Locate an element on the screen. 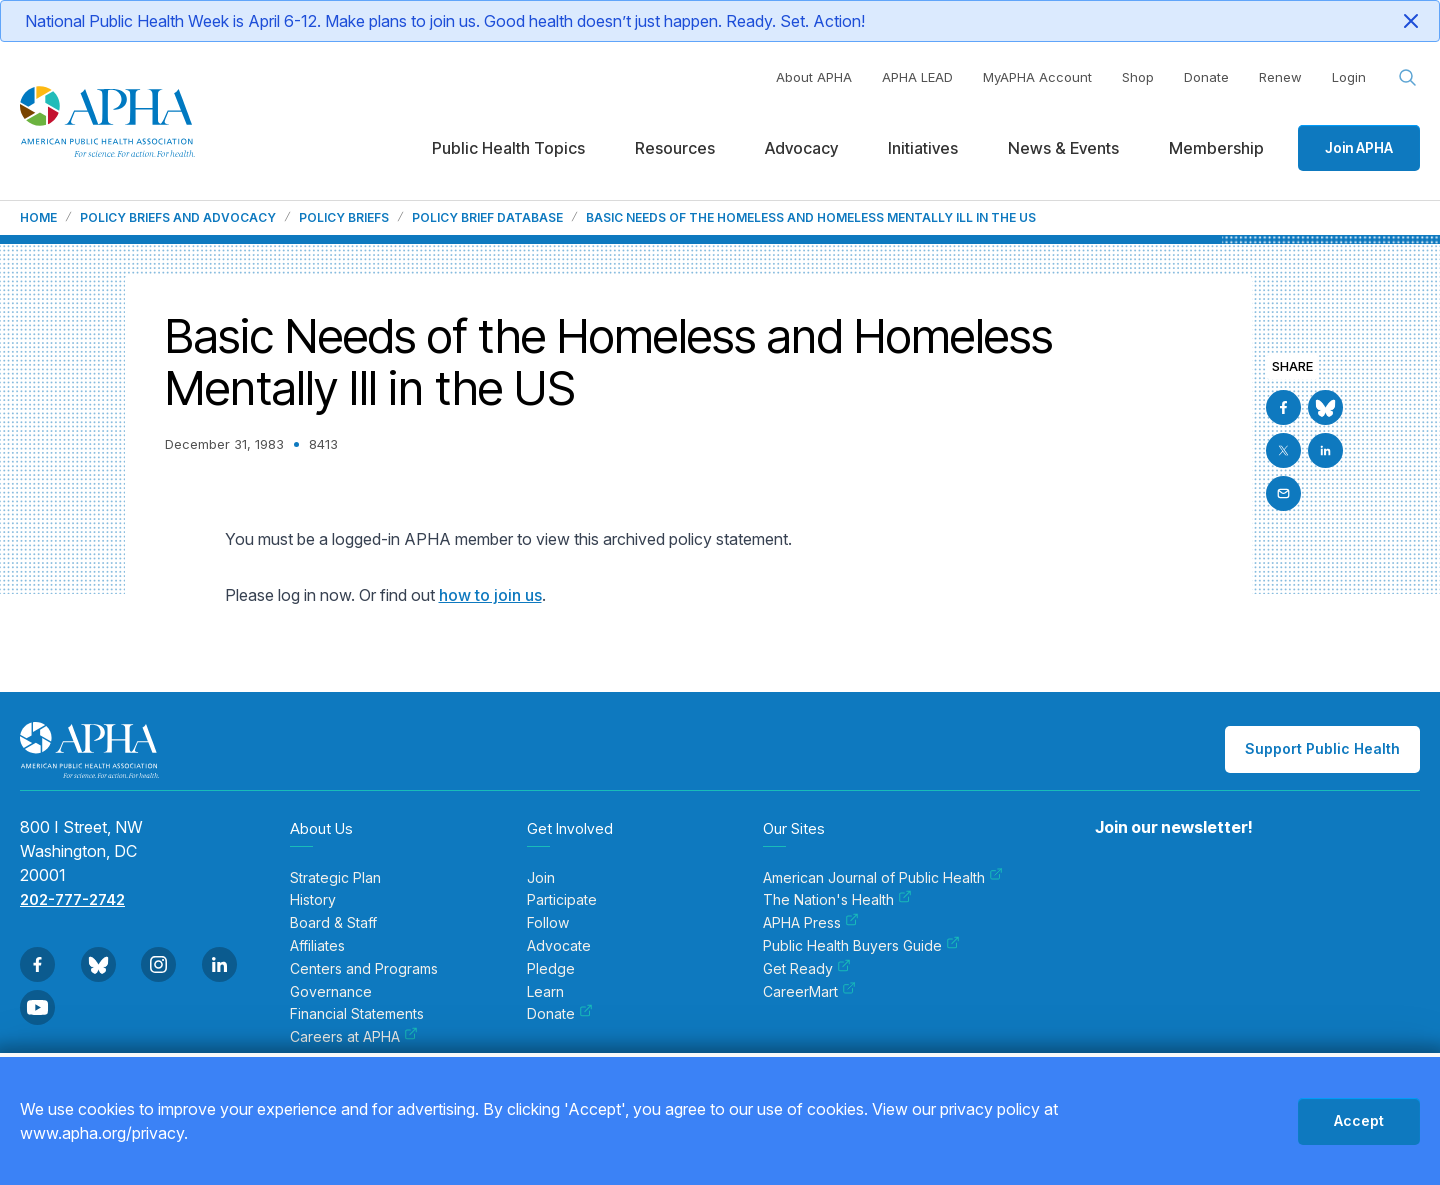 This screenshot has width=1440, height=1185. Strategic Plan [menuitem] is located at coordinates (335, 878).